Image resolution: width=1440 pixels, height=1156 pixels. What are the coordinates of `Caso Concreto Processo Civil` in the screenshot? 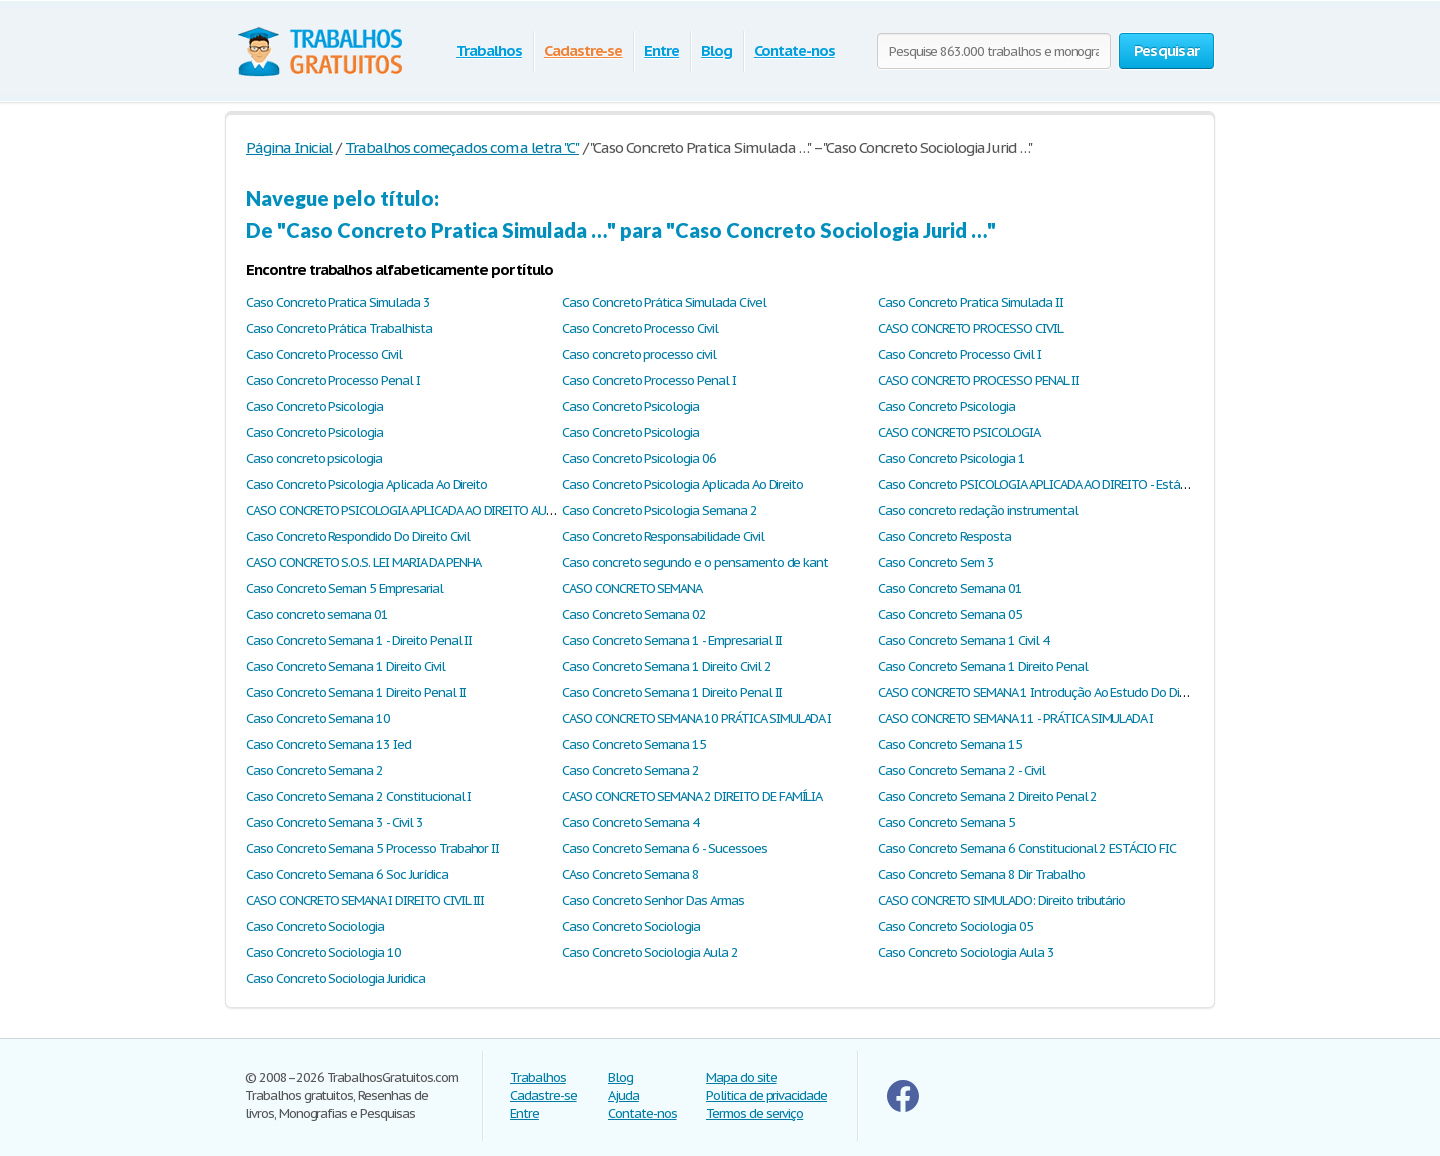 It's located at (640, 328).